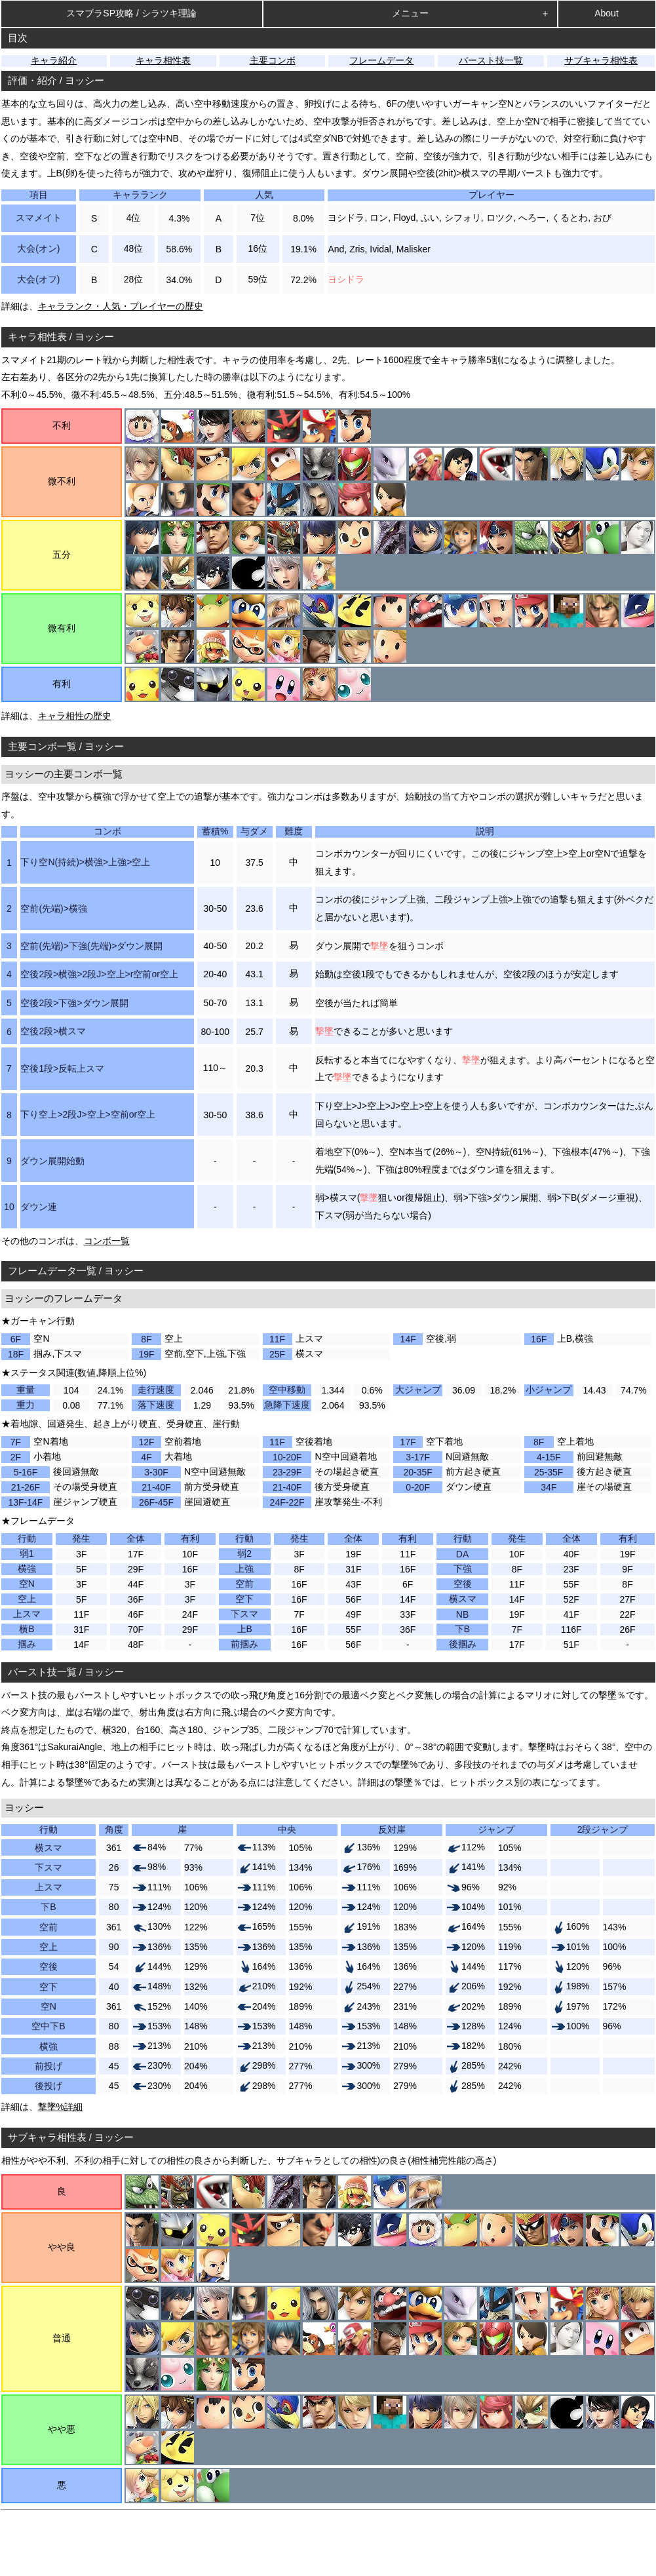 The height and width of the screenshot is (2576, 656). Describe the element at coordinates (163, 60) in the screenshot. I see `キャラ相性表` at that location.